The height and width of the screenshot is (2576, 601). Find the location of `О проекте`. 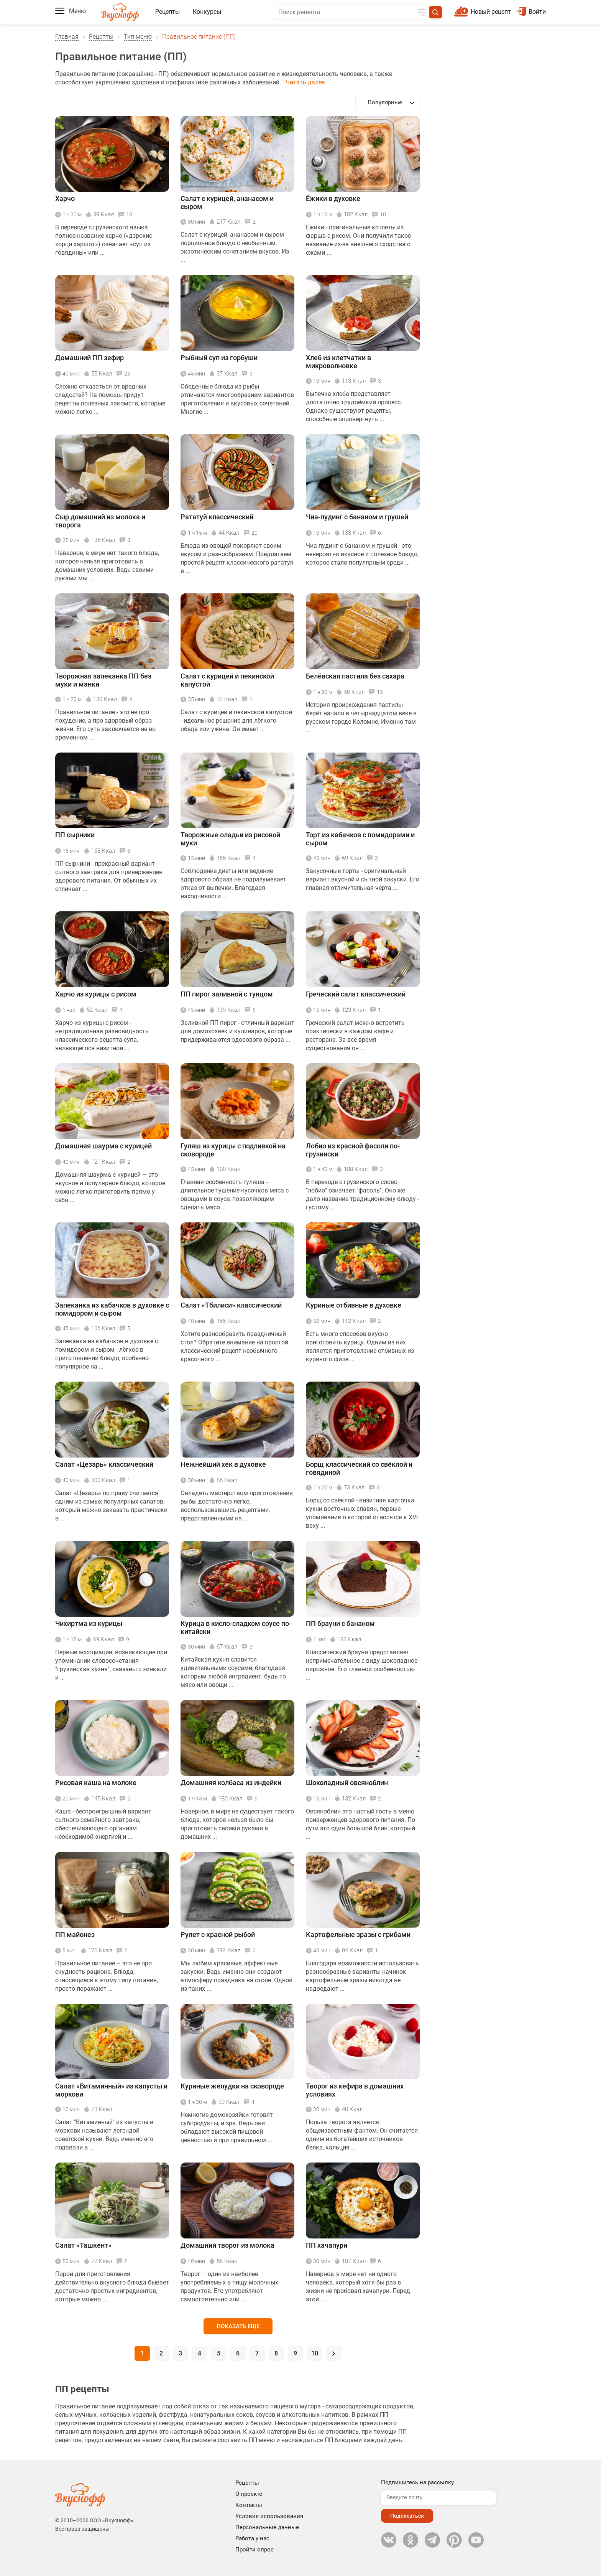

О проекте is located at coordinates (248, 2493).